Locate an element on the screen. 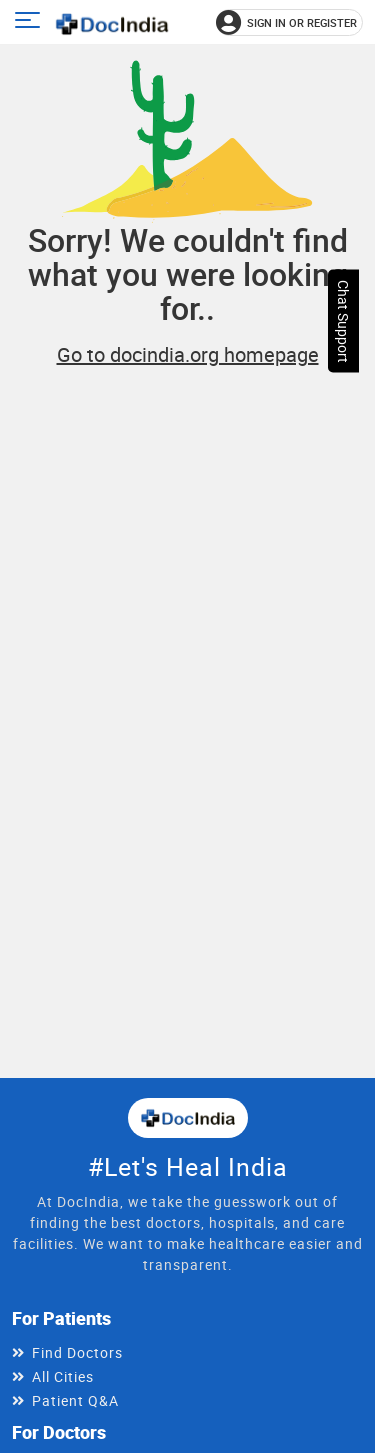  Find Doctors is located at coordinates (77, 1352).